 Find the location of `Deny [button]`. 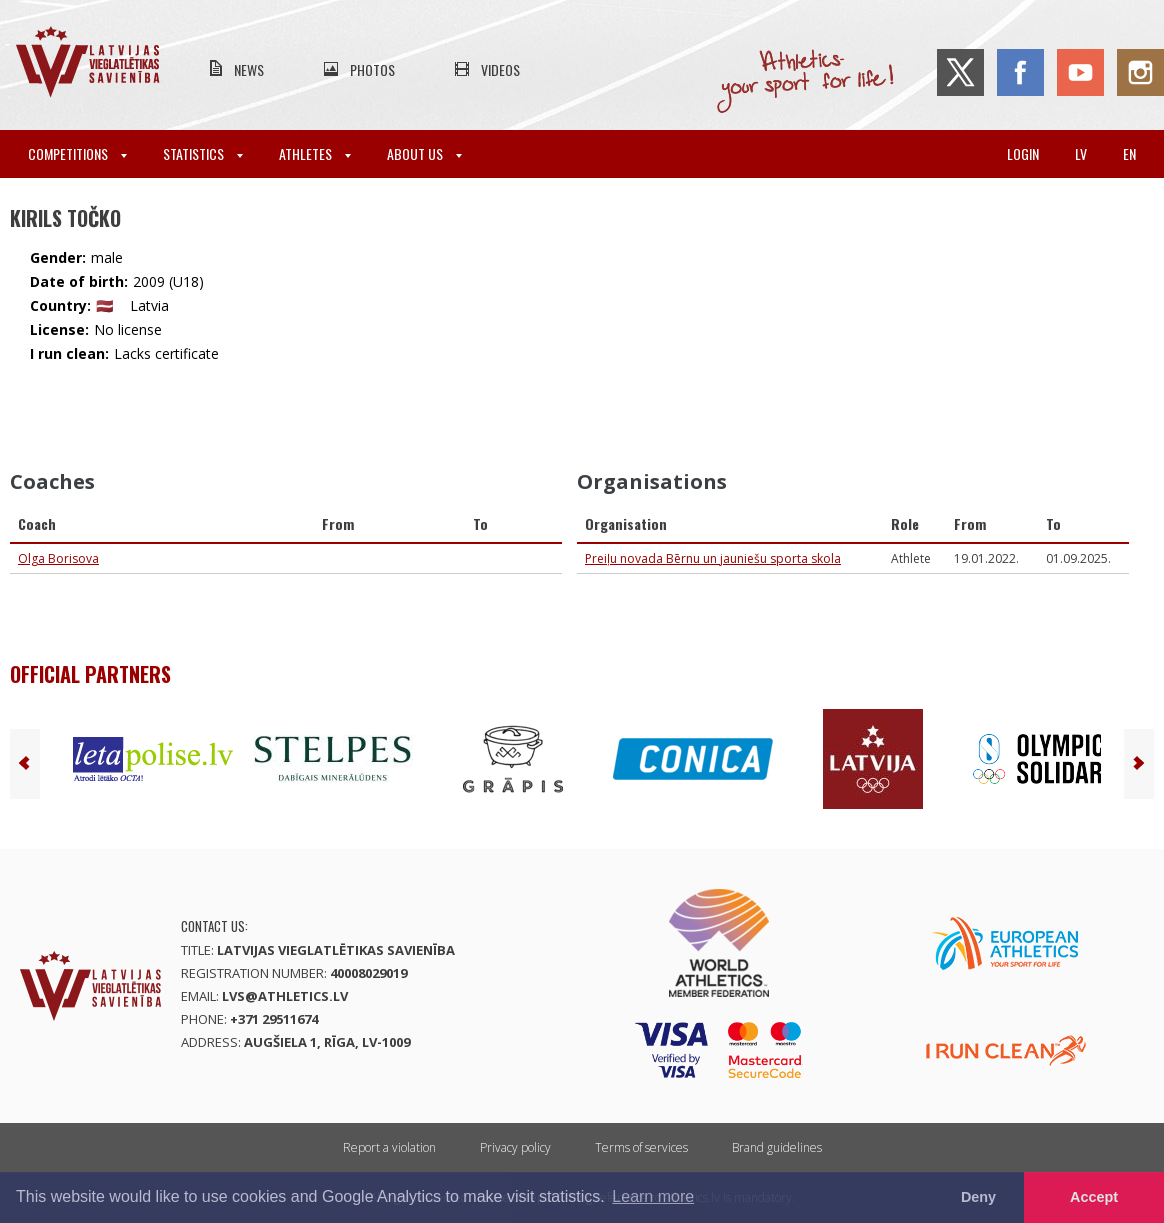

Deny [button] is located at coordinates (978, 1197).